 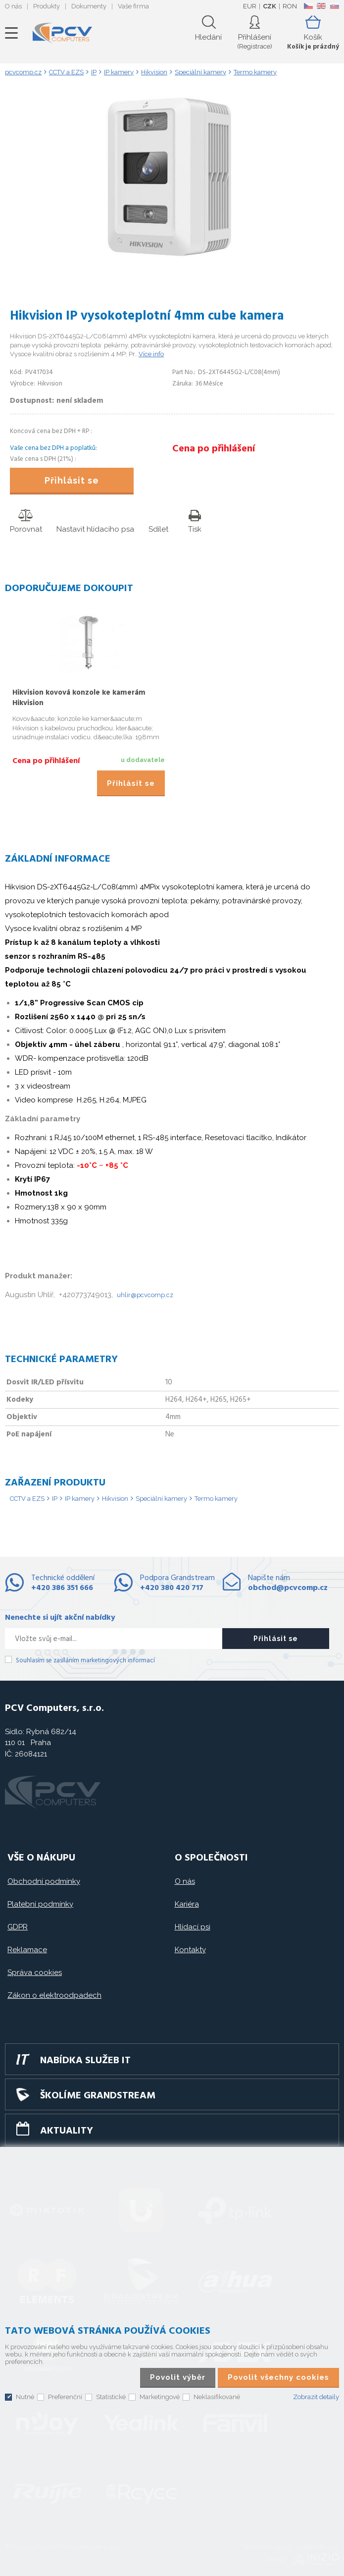 I want to click on Termo kamery, so click(x=216, y=1498).